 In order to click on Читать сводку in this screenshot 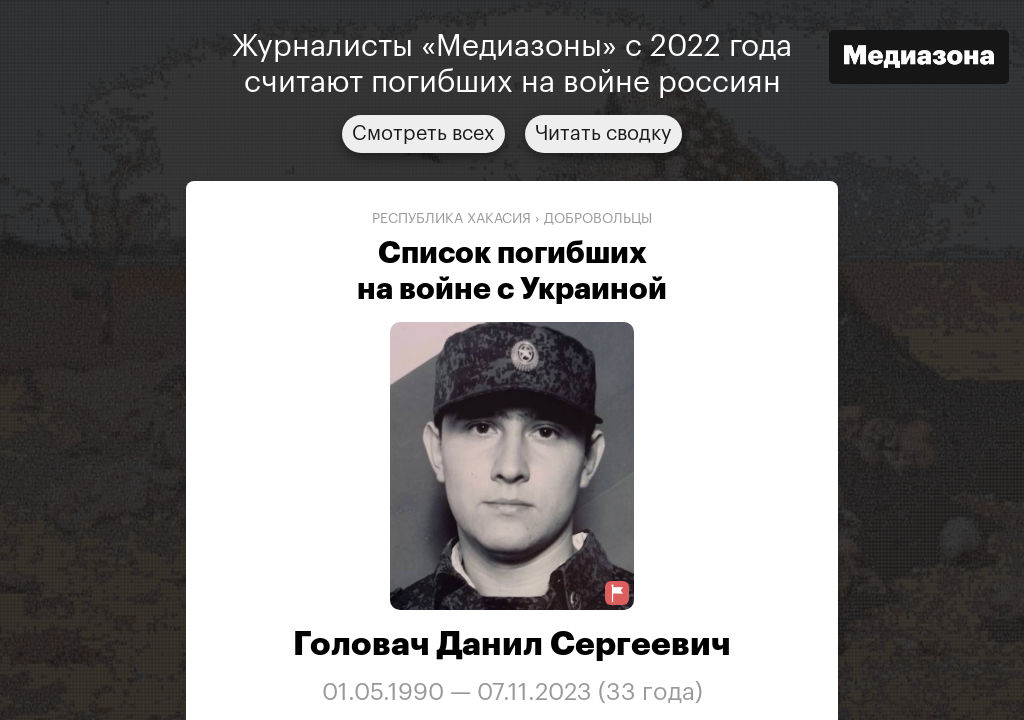, I will do `click(603, 134)`.